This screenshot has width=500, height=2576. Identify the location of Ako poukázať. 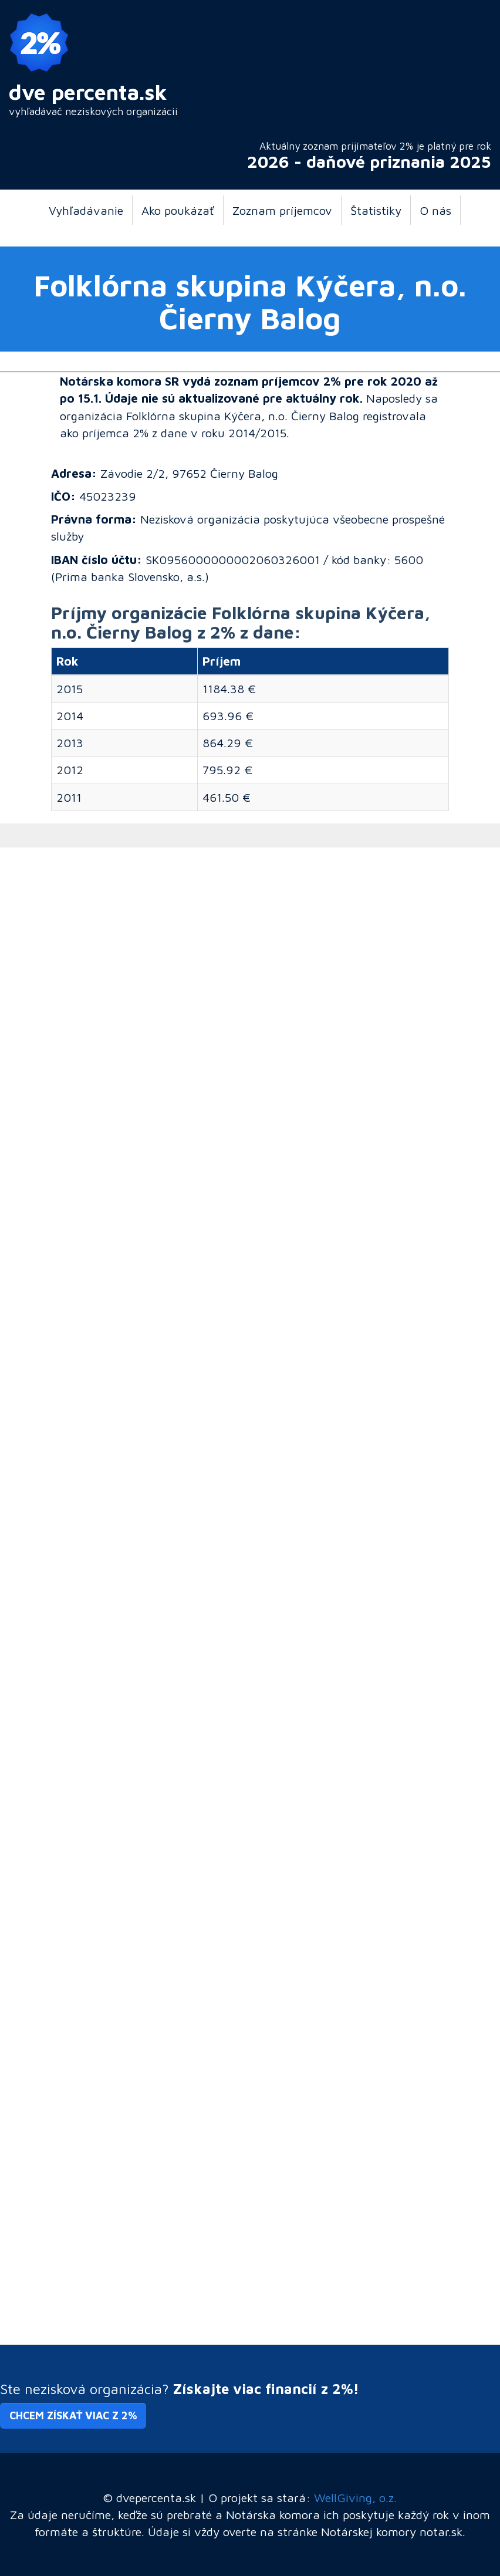
(177, 210).